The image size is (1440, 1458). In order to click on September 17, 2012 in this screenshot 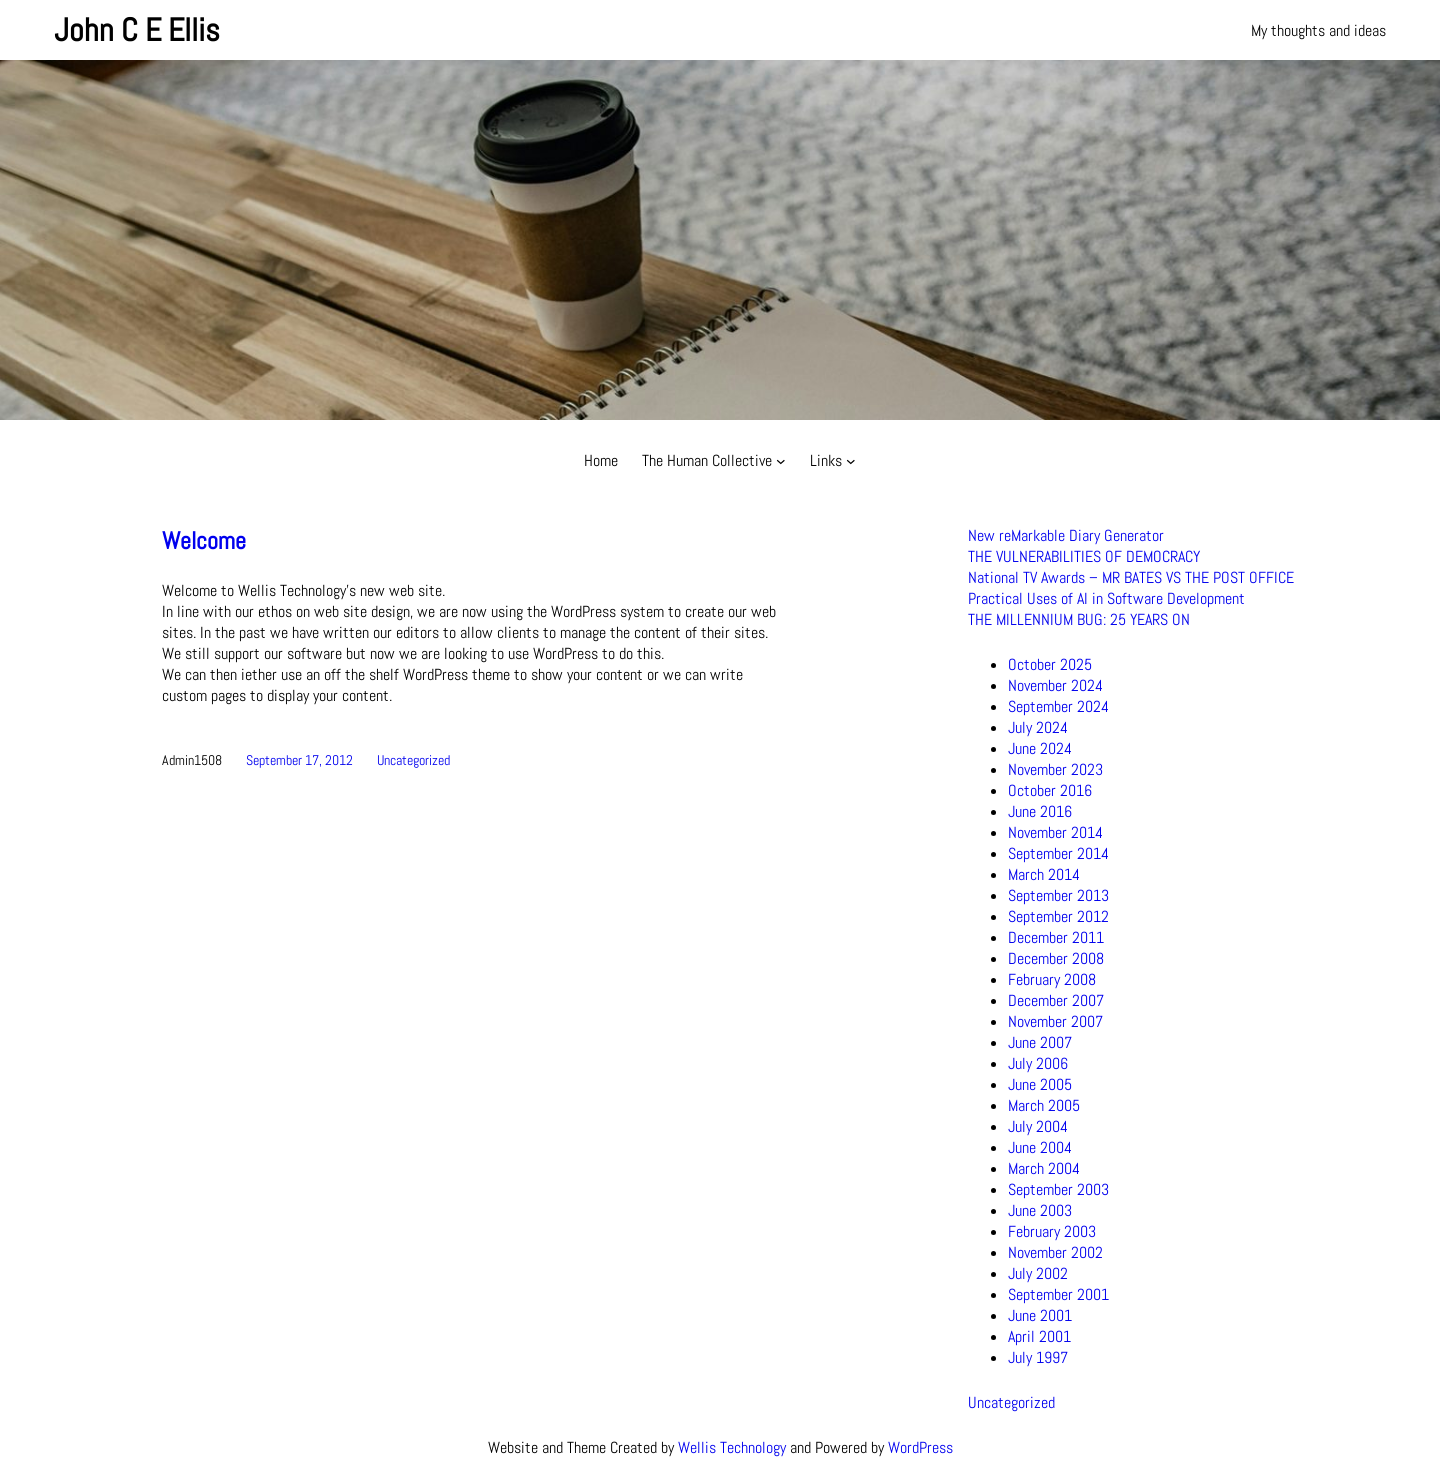, I will do `click(299, 760)`.